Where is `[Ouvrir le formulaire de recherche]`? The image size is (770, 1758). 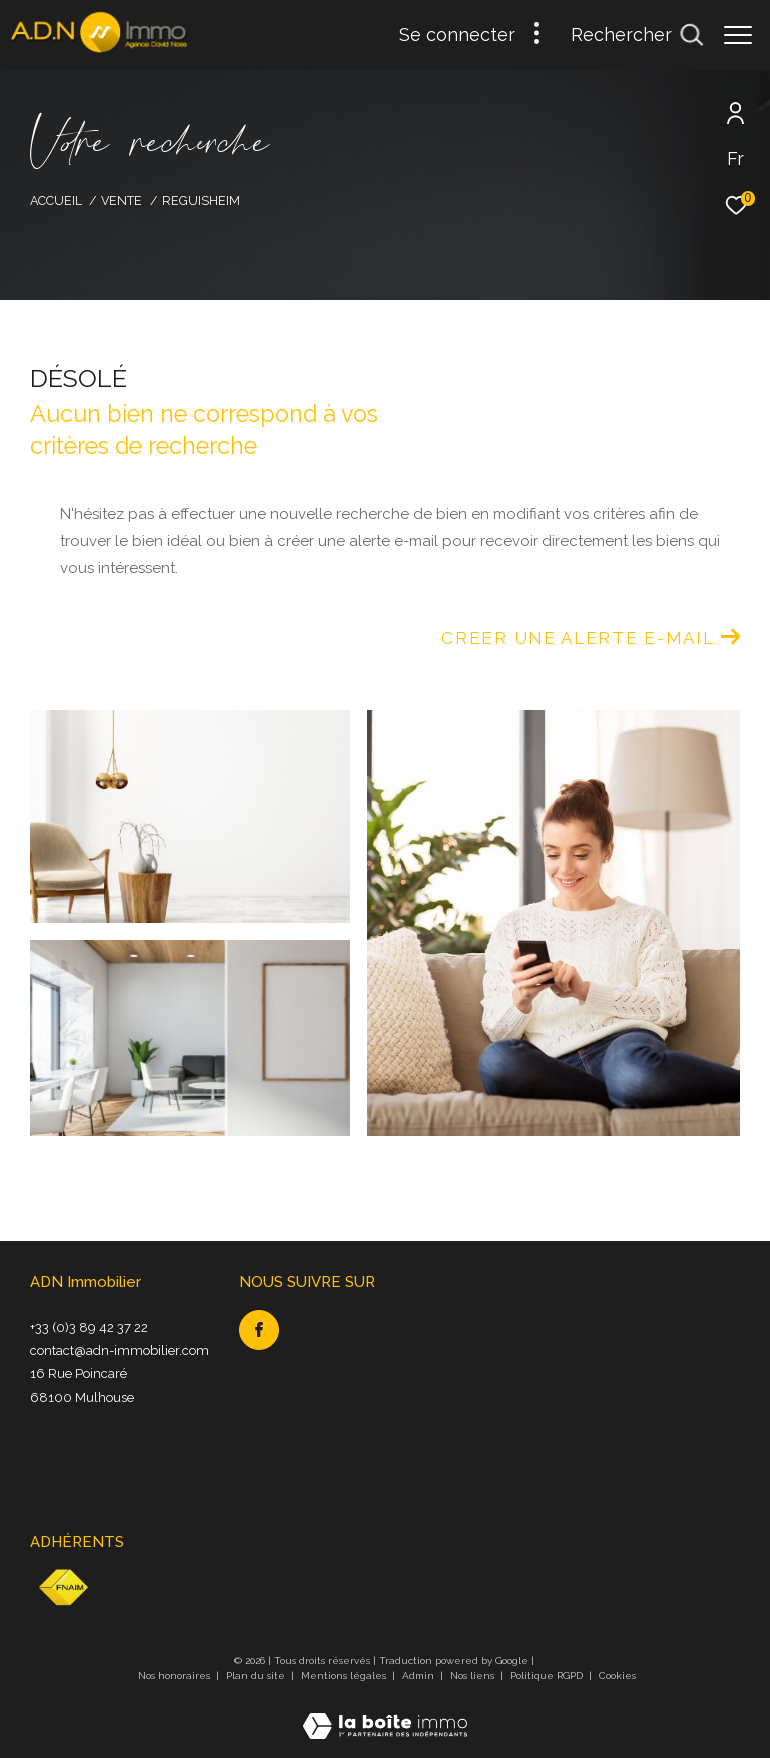
[Ouvrir le formulaire de recherche] is located at coordinates (637, 35).